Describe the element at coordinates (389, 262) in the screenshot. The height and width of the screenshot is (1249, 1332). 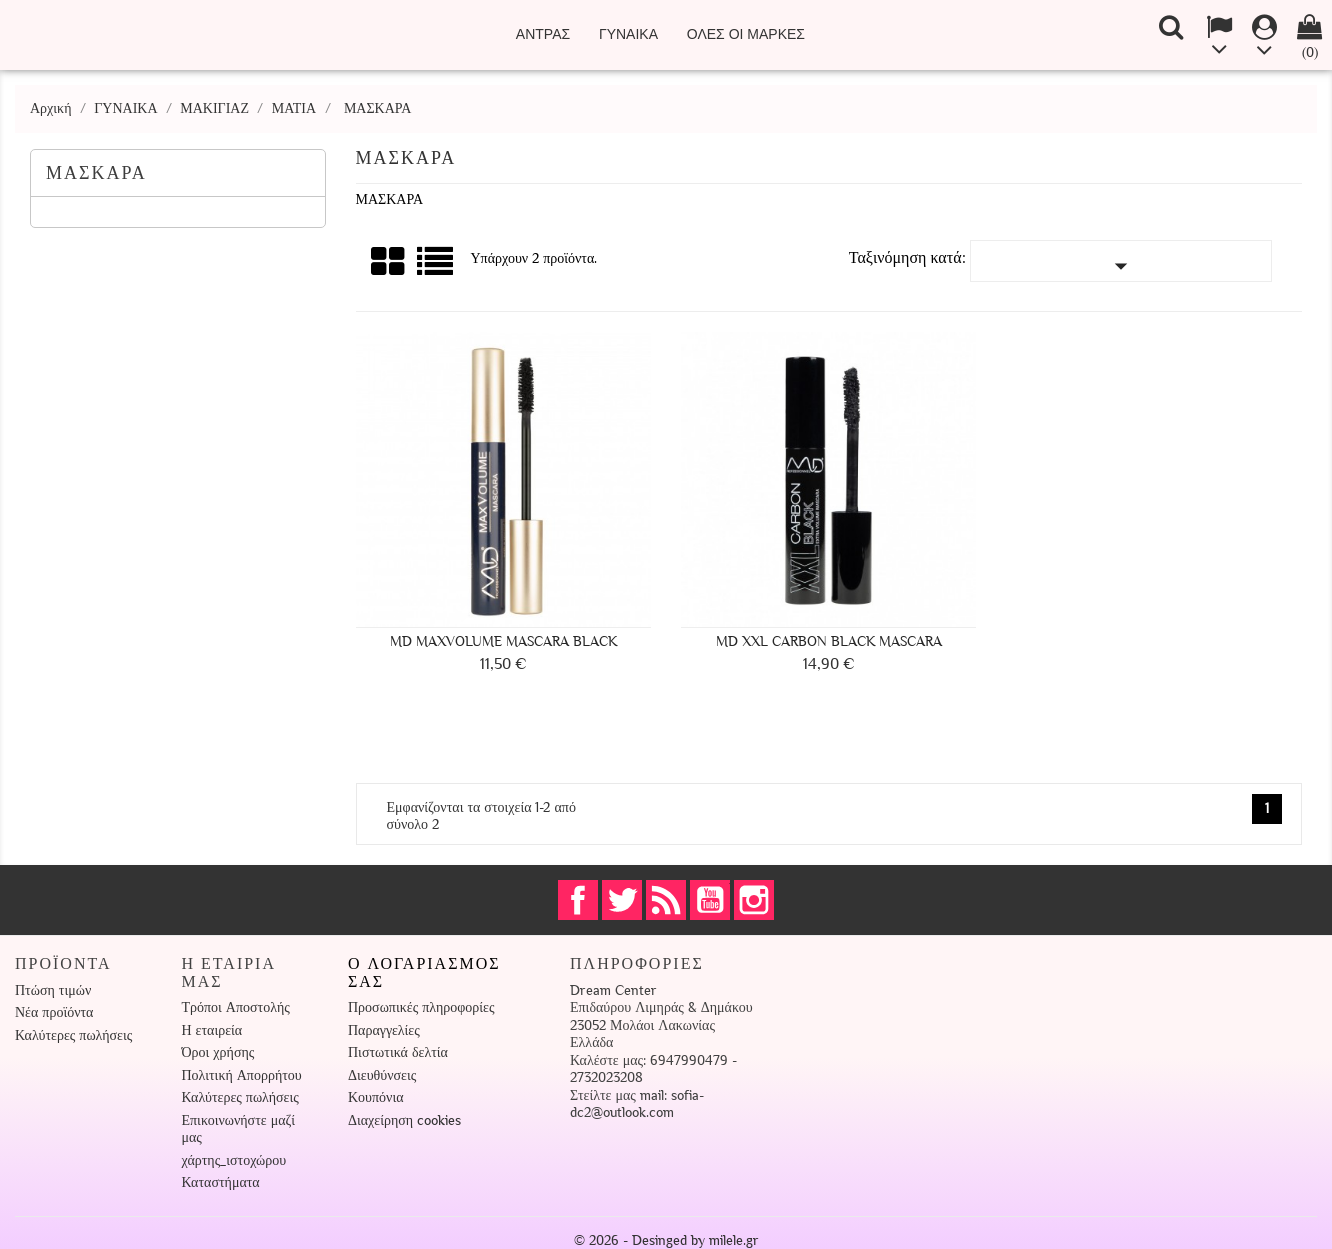
I see `Πλέγμα` at that location.